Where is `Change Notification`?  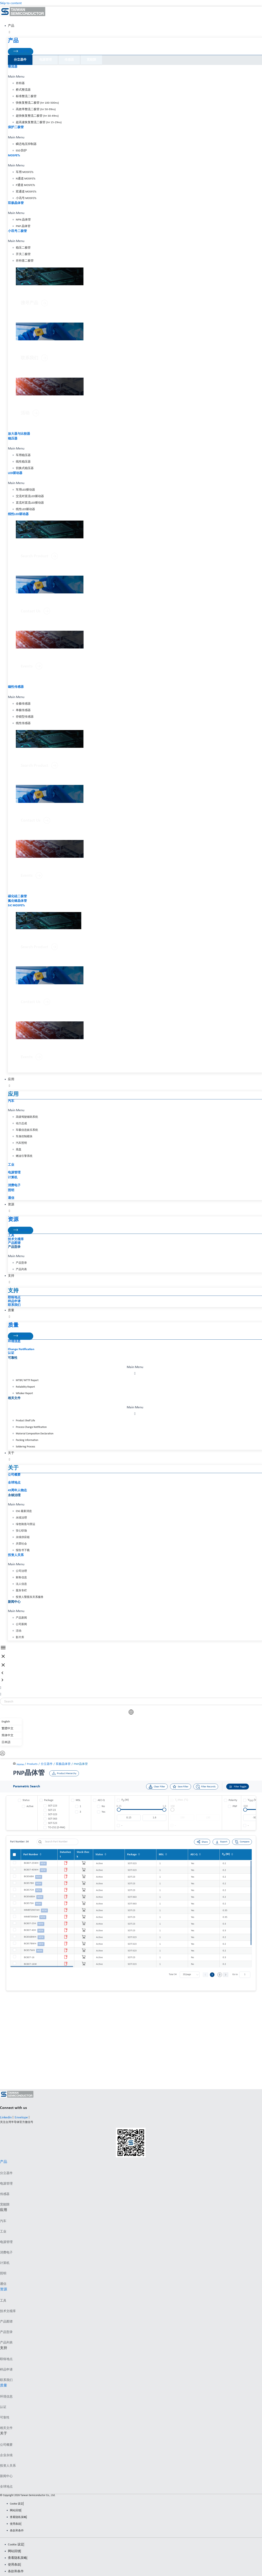 Change Notification is located at coordinates (21, 1349).